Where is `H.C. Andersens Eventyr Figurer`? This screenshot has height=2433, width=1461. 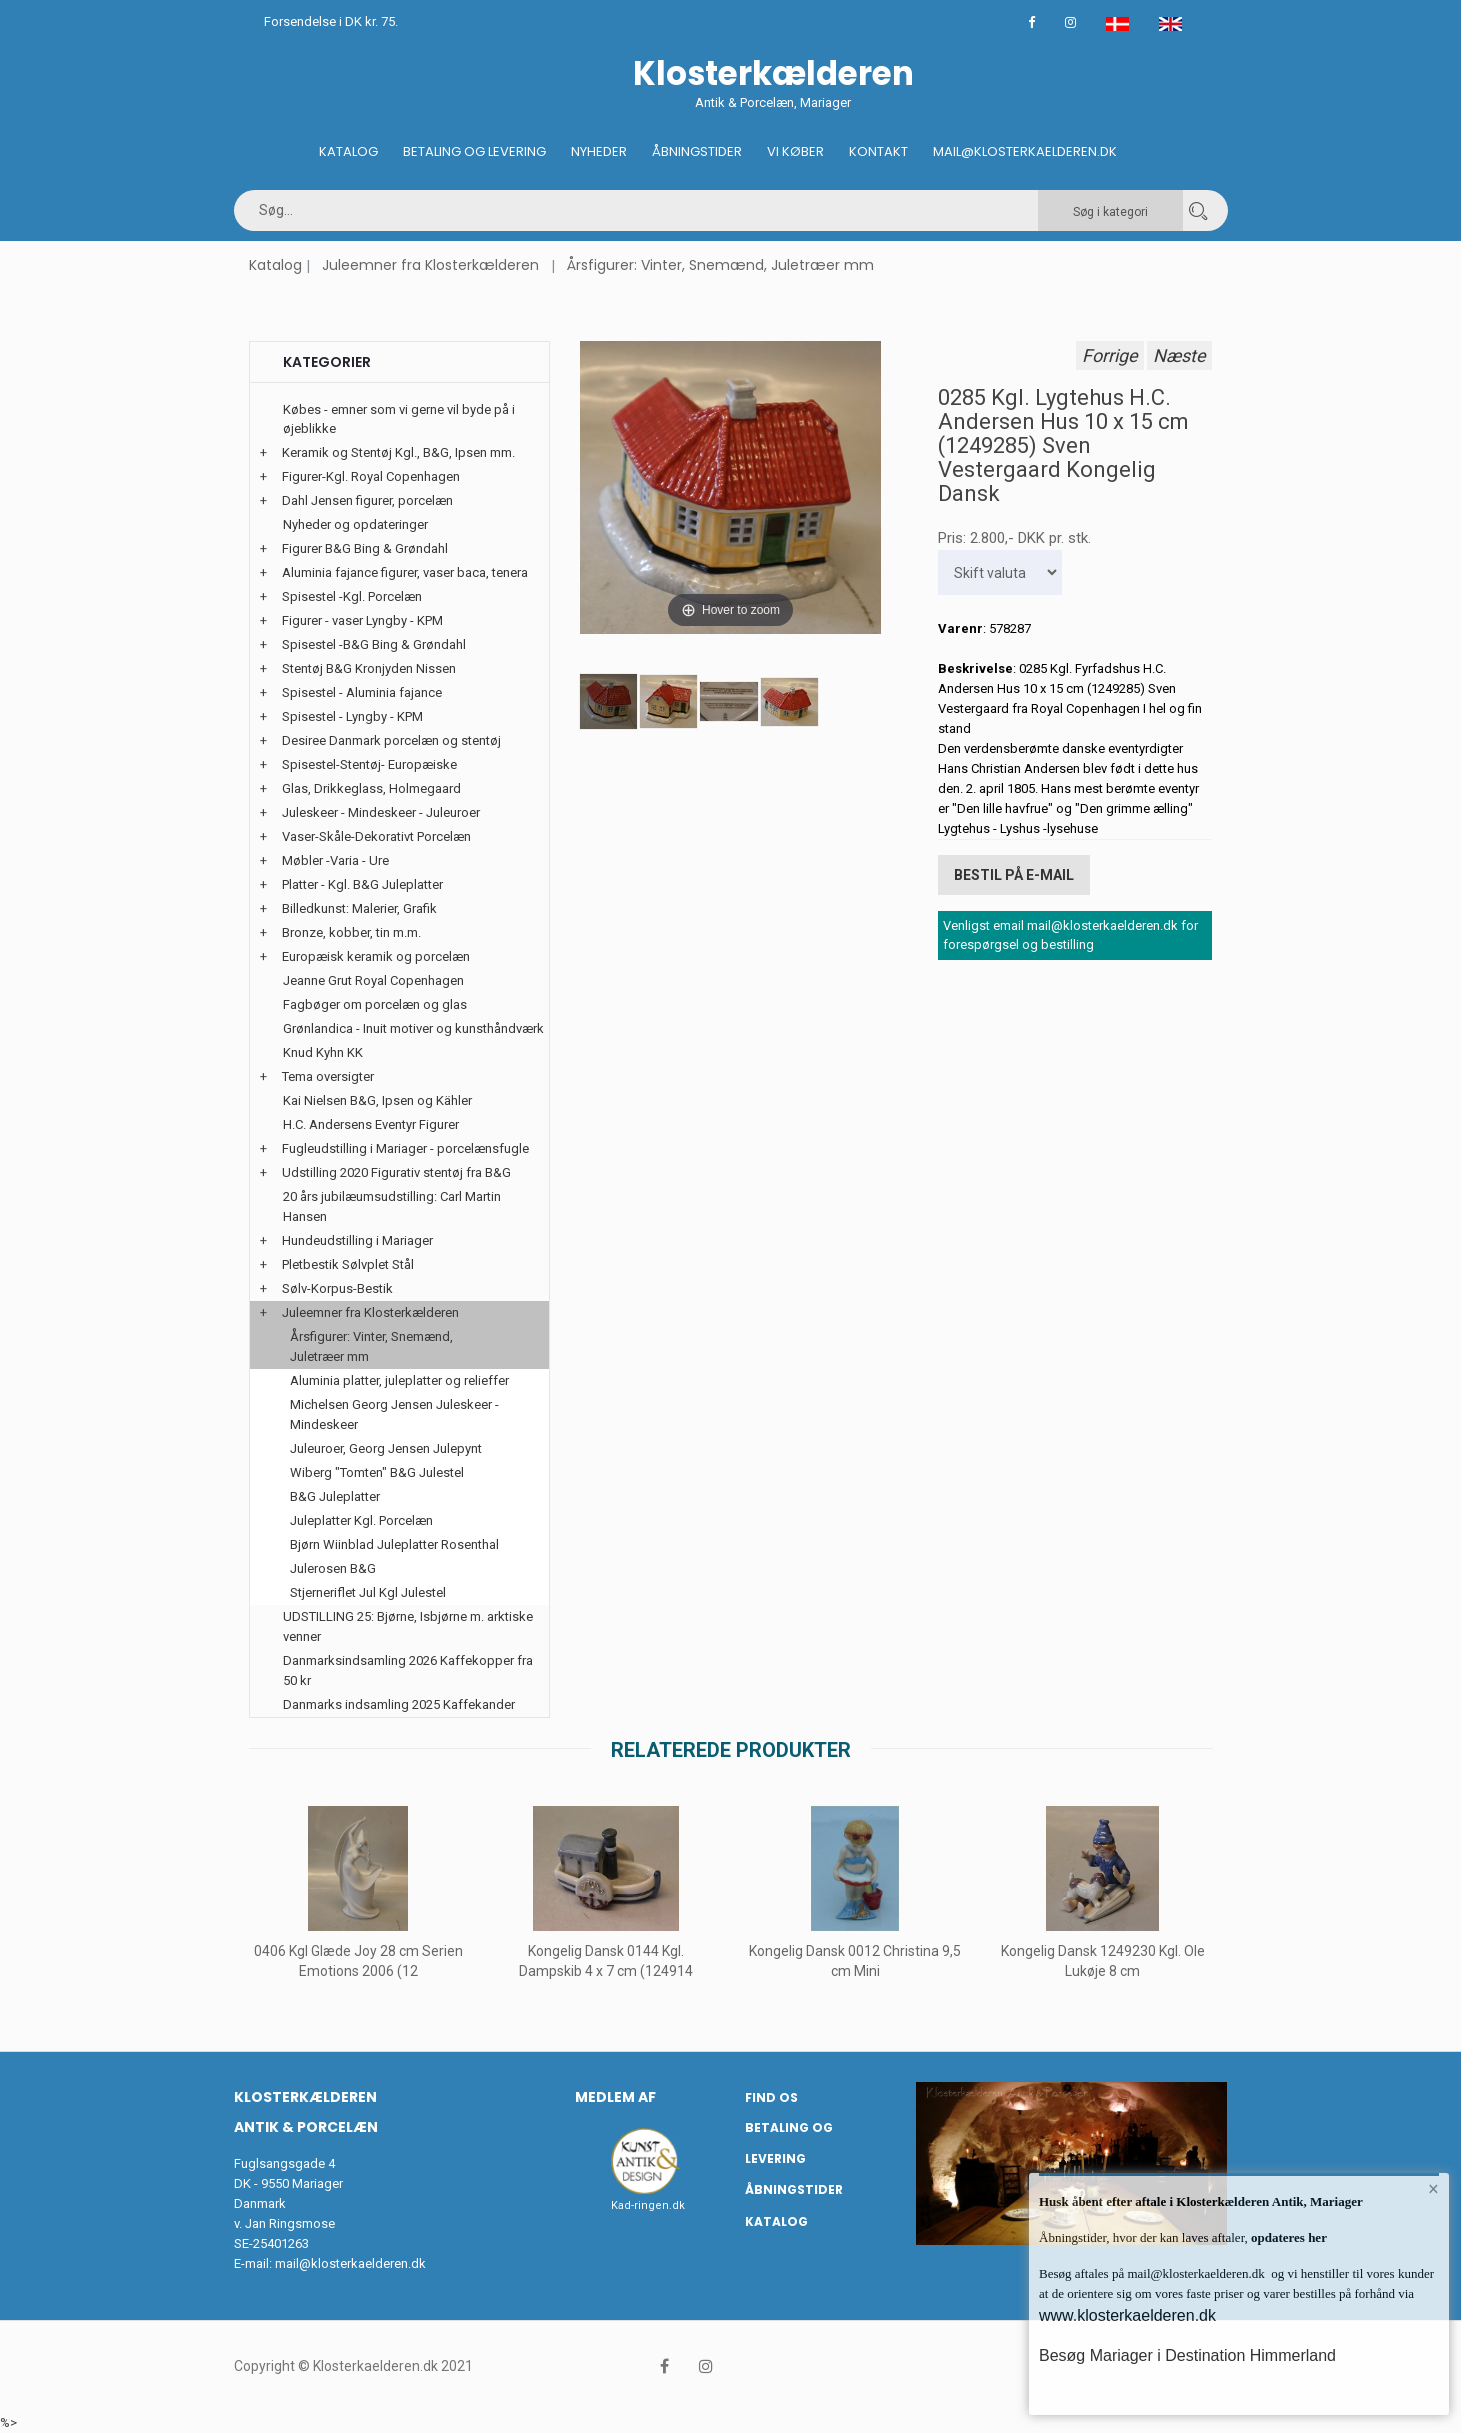 H.C. Andersens Eventyr Figurer is located at coordinates (371, 1124).